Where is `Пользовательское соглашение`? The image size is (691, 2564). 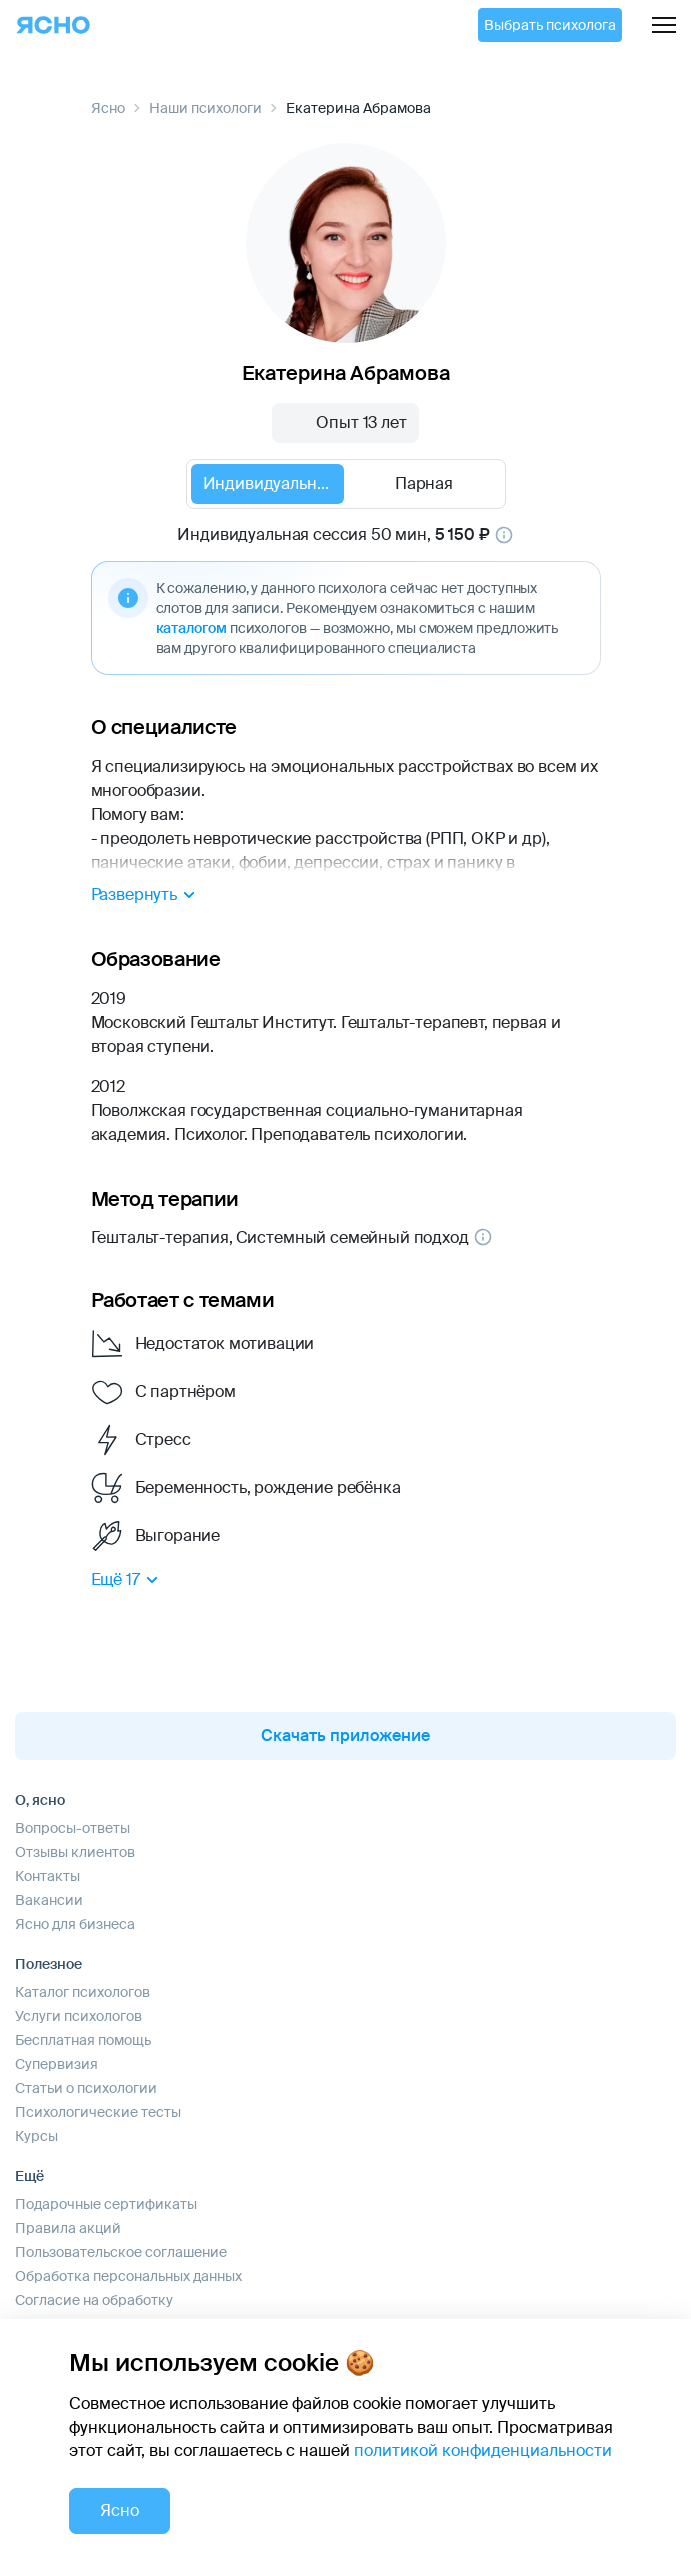 Пользовательское соглашение is located at coordinates (121, 2252).